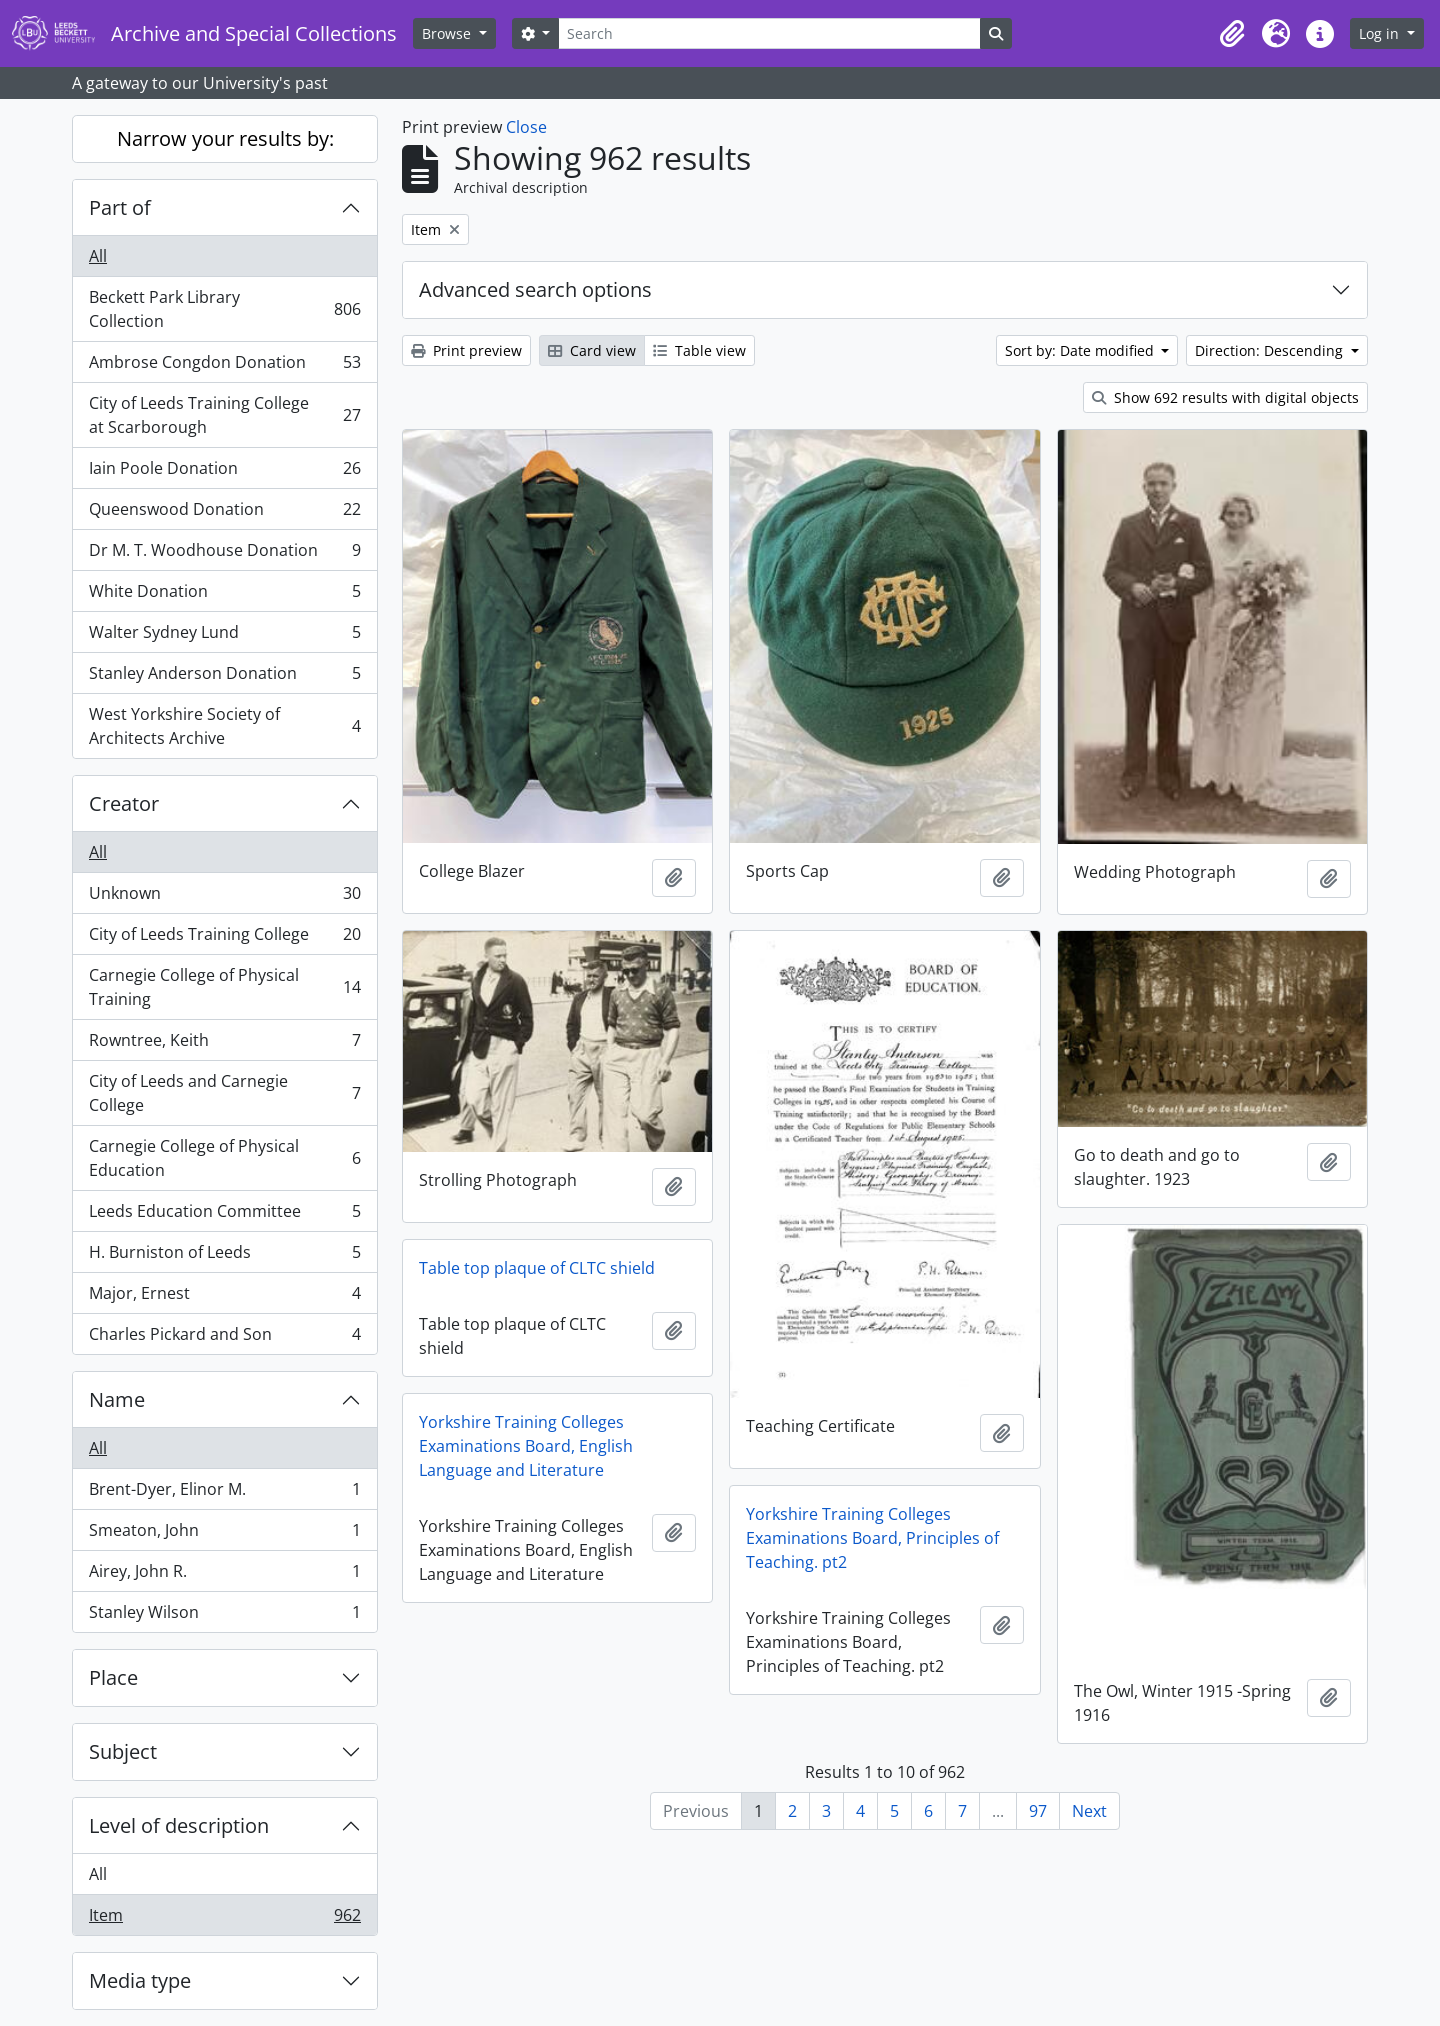 This screenshot has width=1440, height=2026. What do you see at coordinates (113, 1677) in the screenshot?
I see `Place` at bounding box center [113, 1677].